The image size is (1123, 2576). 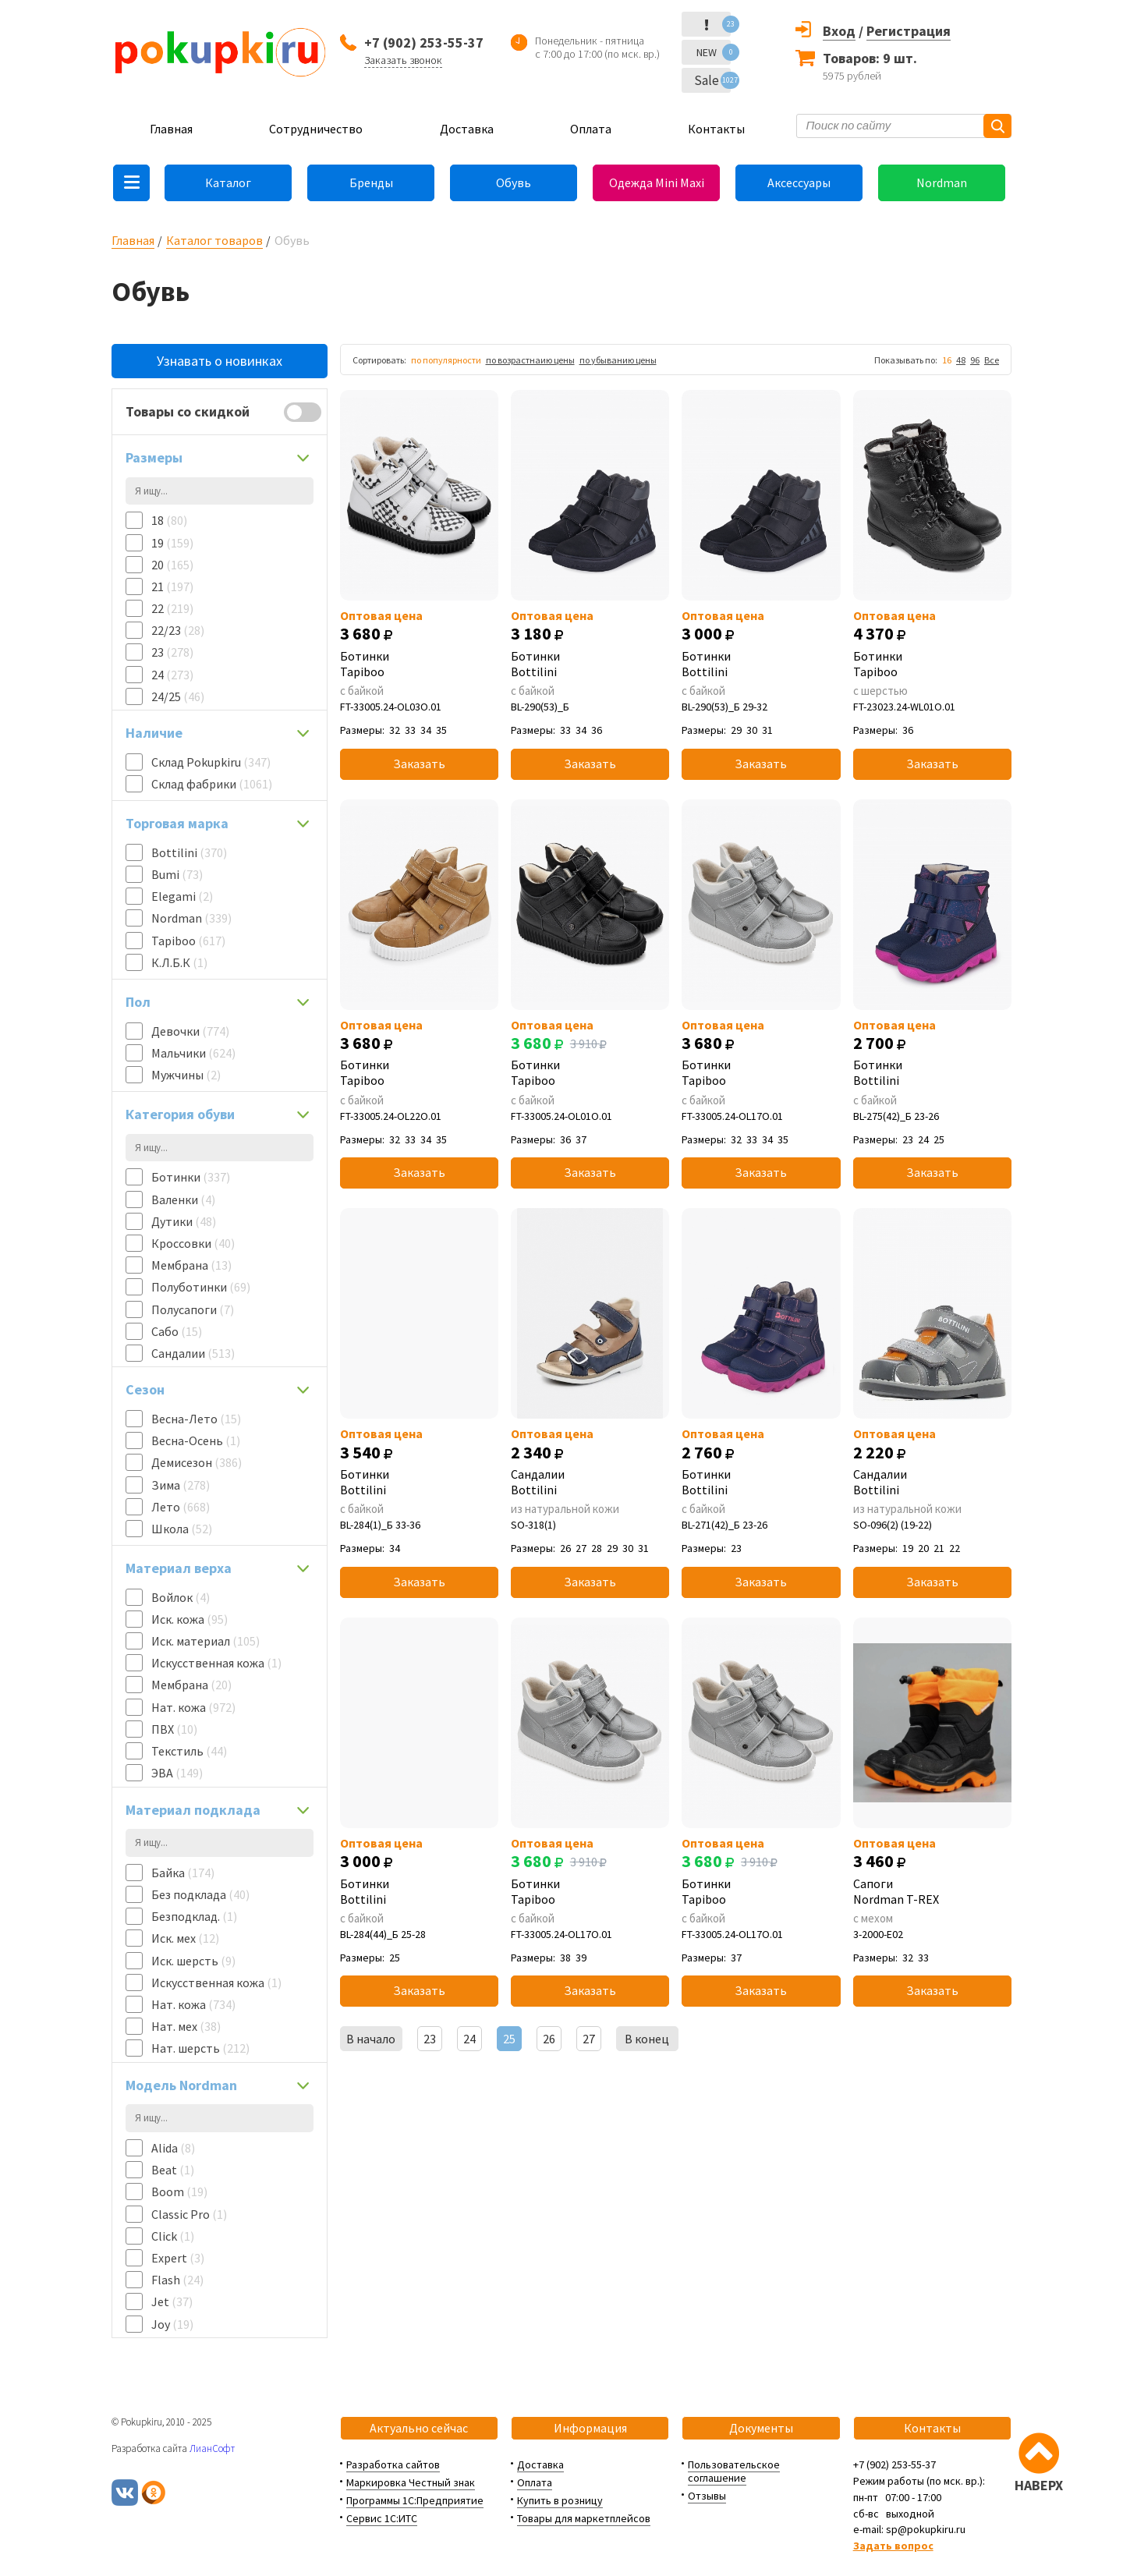 What do you see at coordinates (179, 2191) in the screenshot?
I see `Boom` at bounding box center [179, 2191].